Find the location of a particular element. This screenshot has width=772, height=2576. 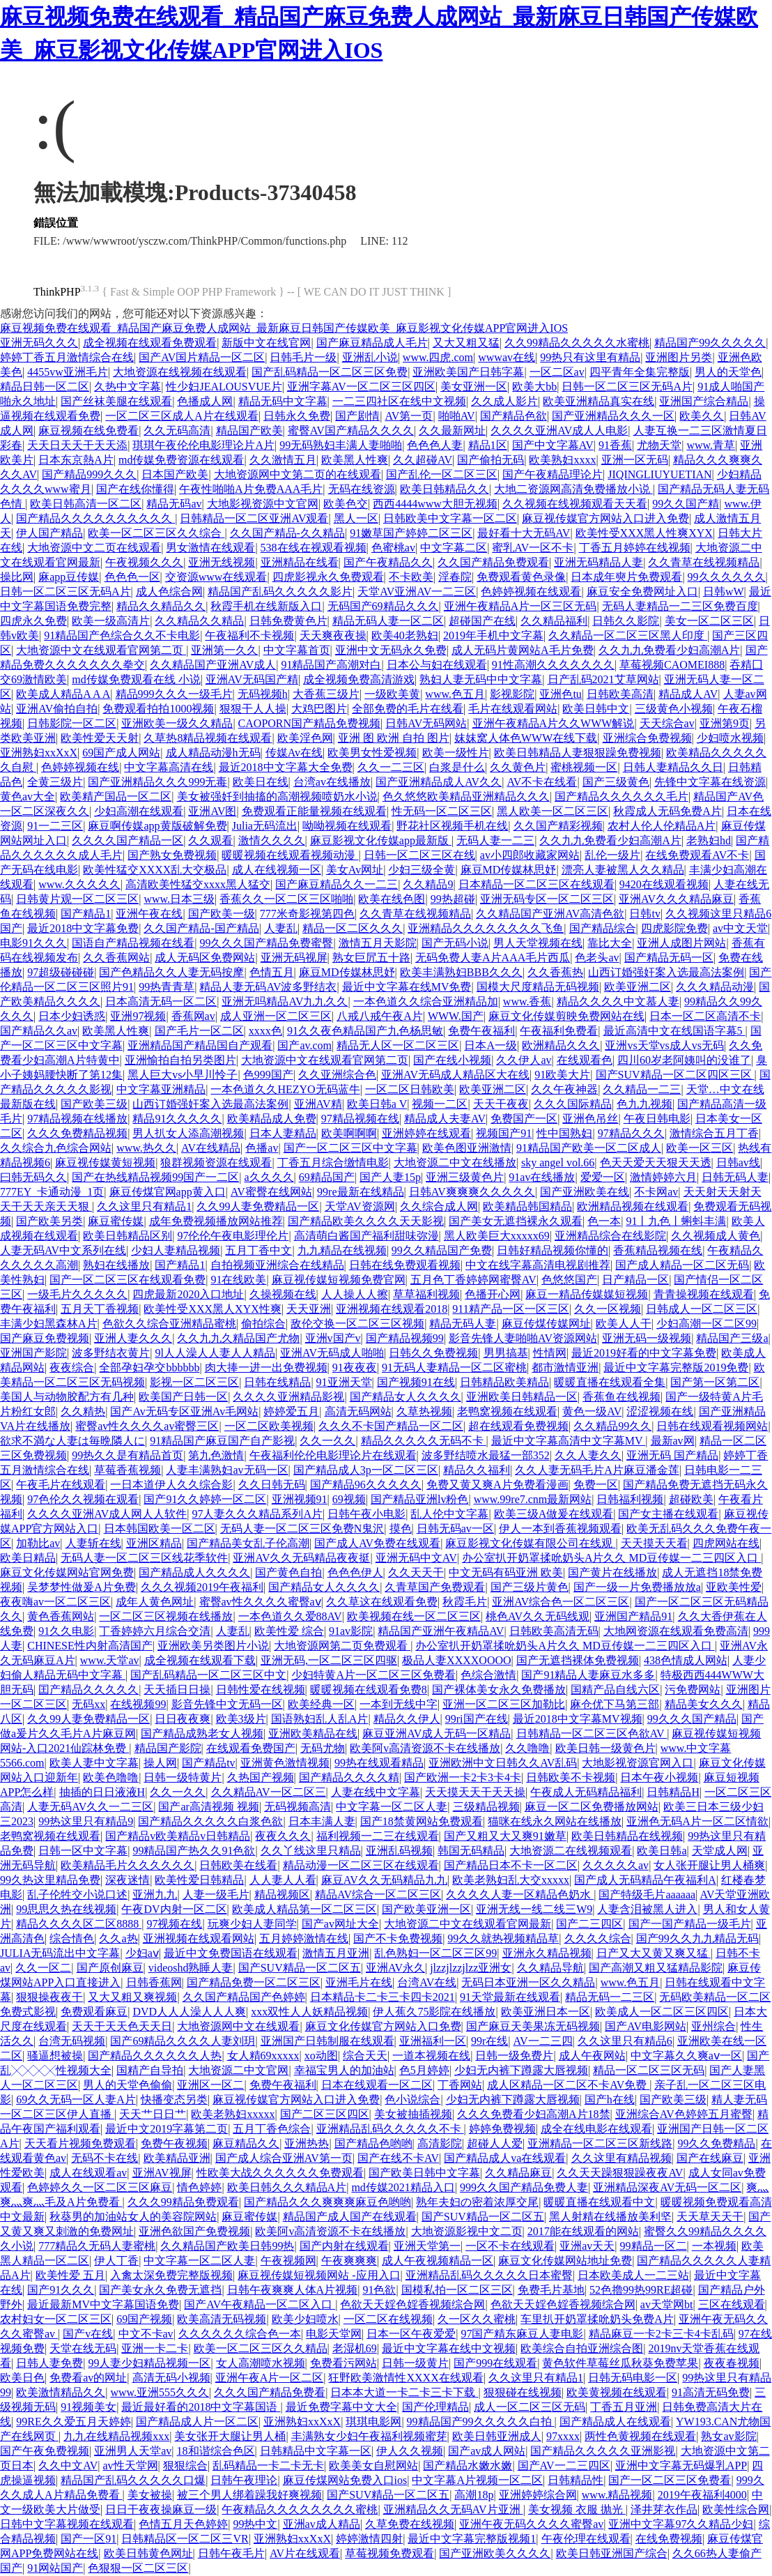

国产人妻15p is located at coordinates (390, 1177).